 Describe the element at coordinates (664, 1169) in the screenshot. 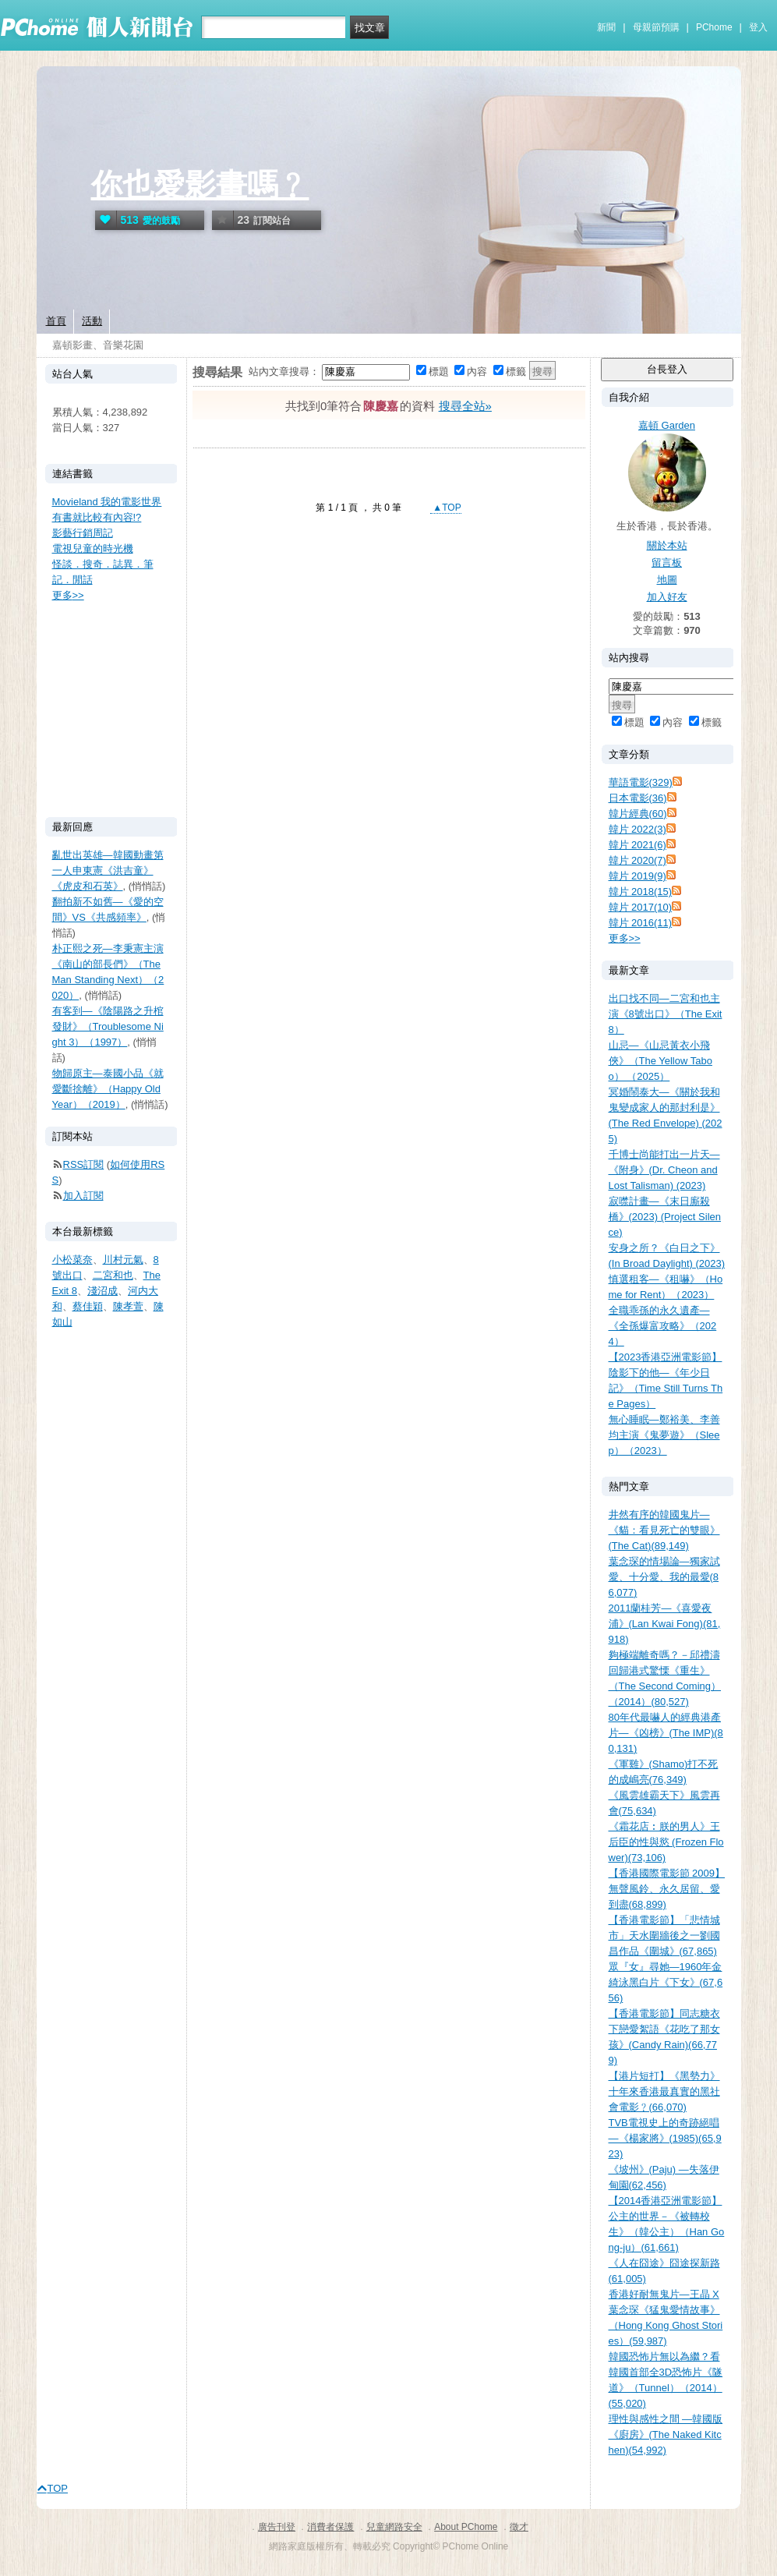

I see `千博士尚能打出一片天—《附身》(Dr. Cheon and Lost Talisman) (2023)` at that location.